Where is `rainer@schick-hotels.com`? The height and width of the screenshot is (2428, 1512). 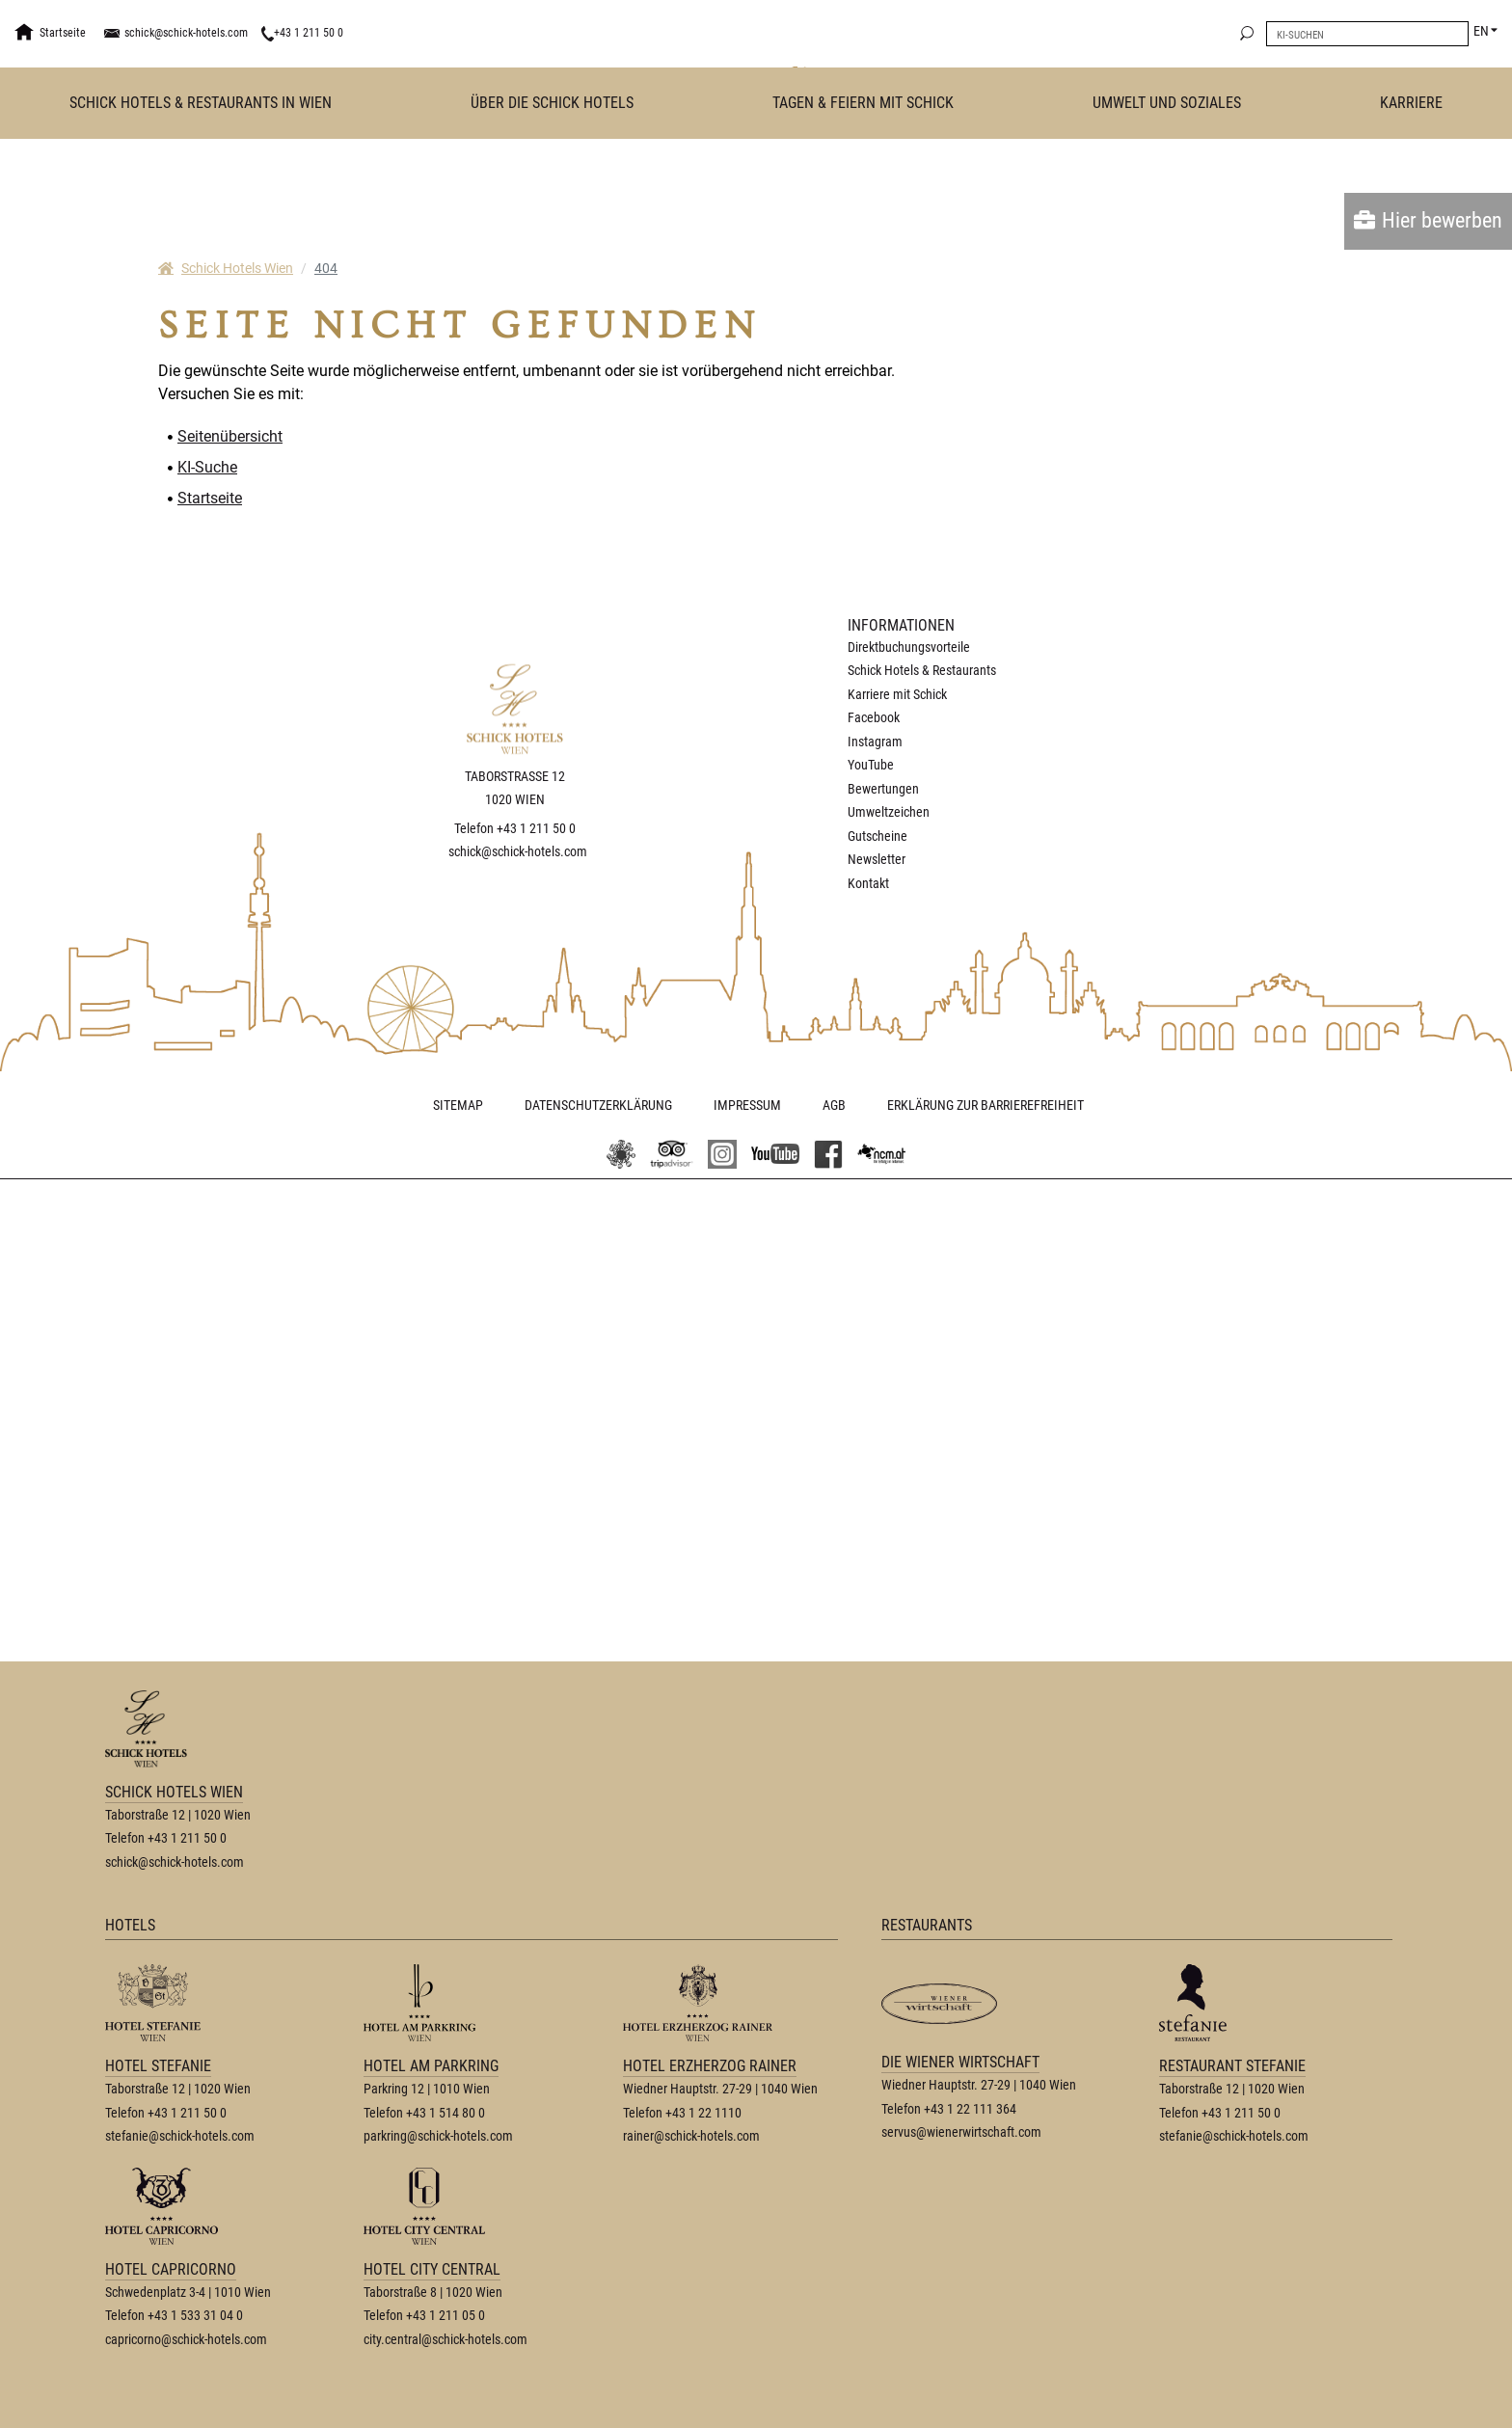 rainer@schick-hotels.com is located at coordinates (691, 2136).